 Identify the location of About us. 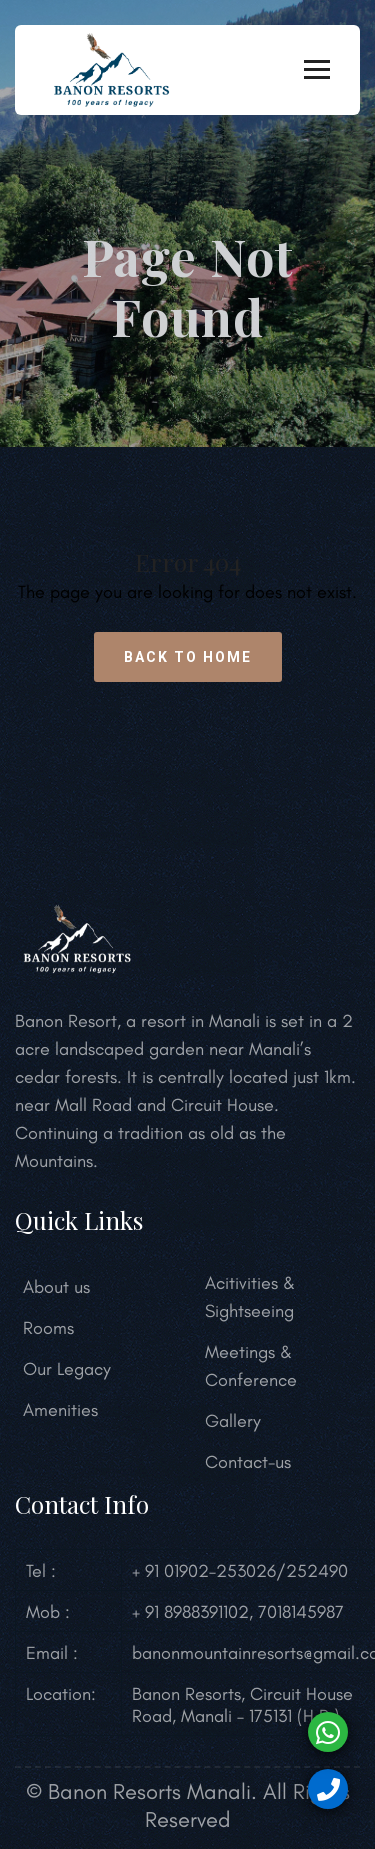
(56, 1287).